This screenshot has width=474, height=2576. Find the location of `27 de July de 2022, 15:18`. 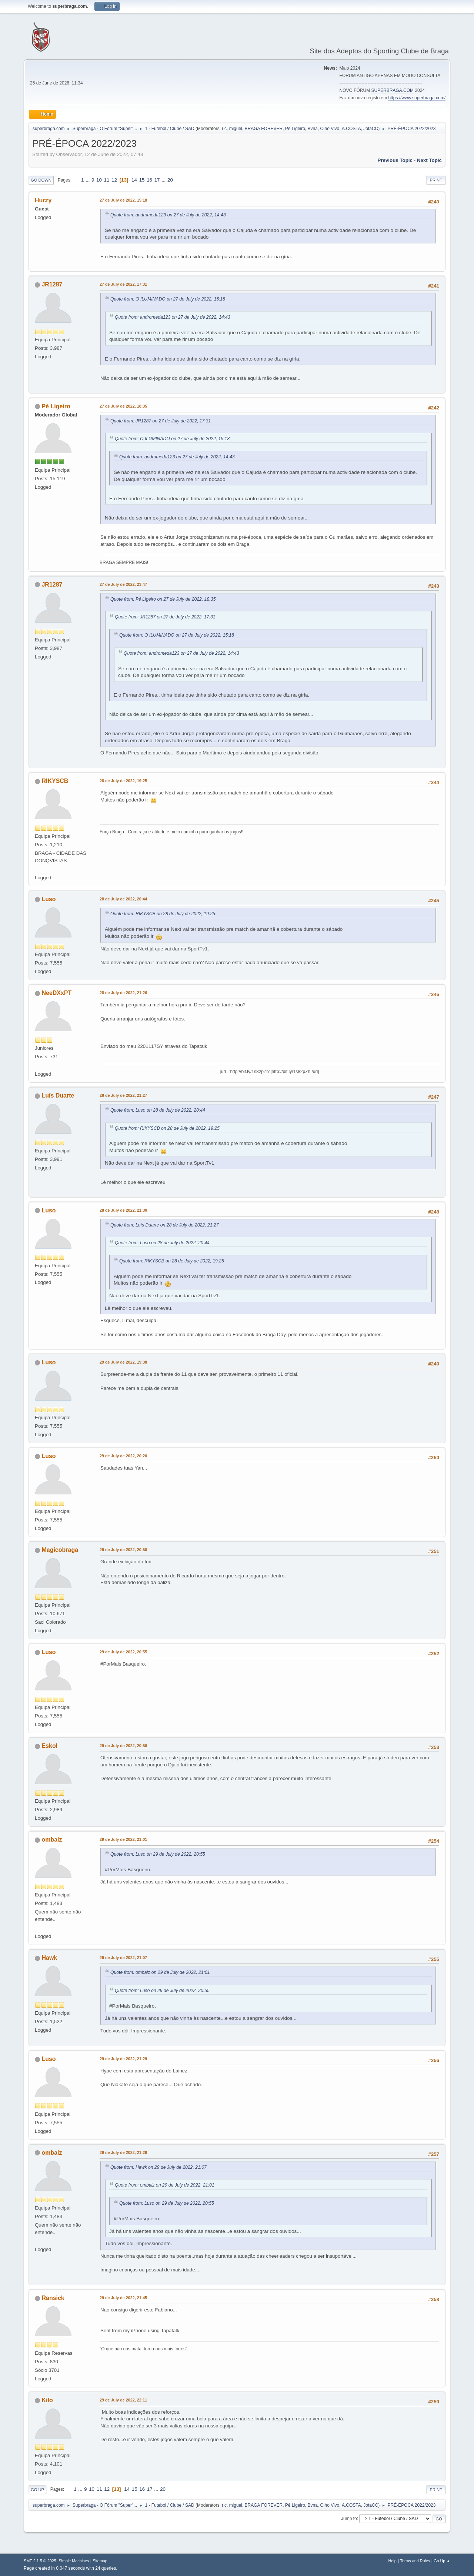

27 de July de 2022, 15:18 is located at coordinates (123, 200).